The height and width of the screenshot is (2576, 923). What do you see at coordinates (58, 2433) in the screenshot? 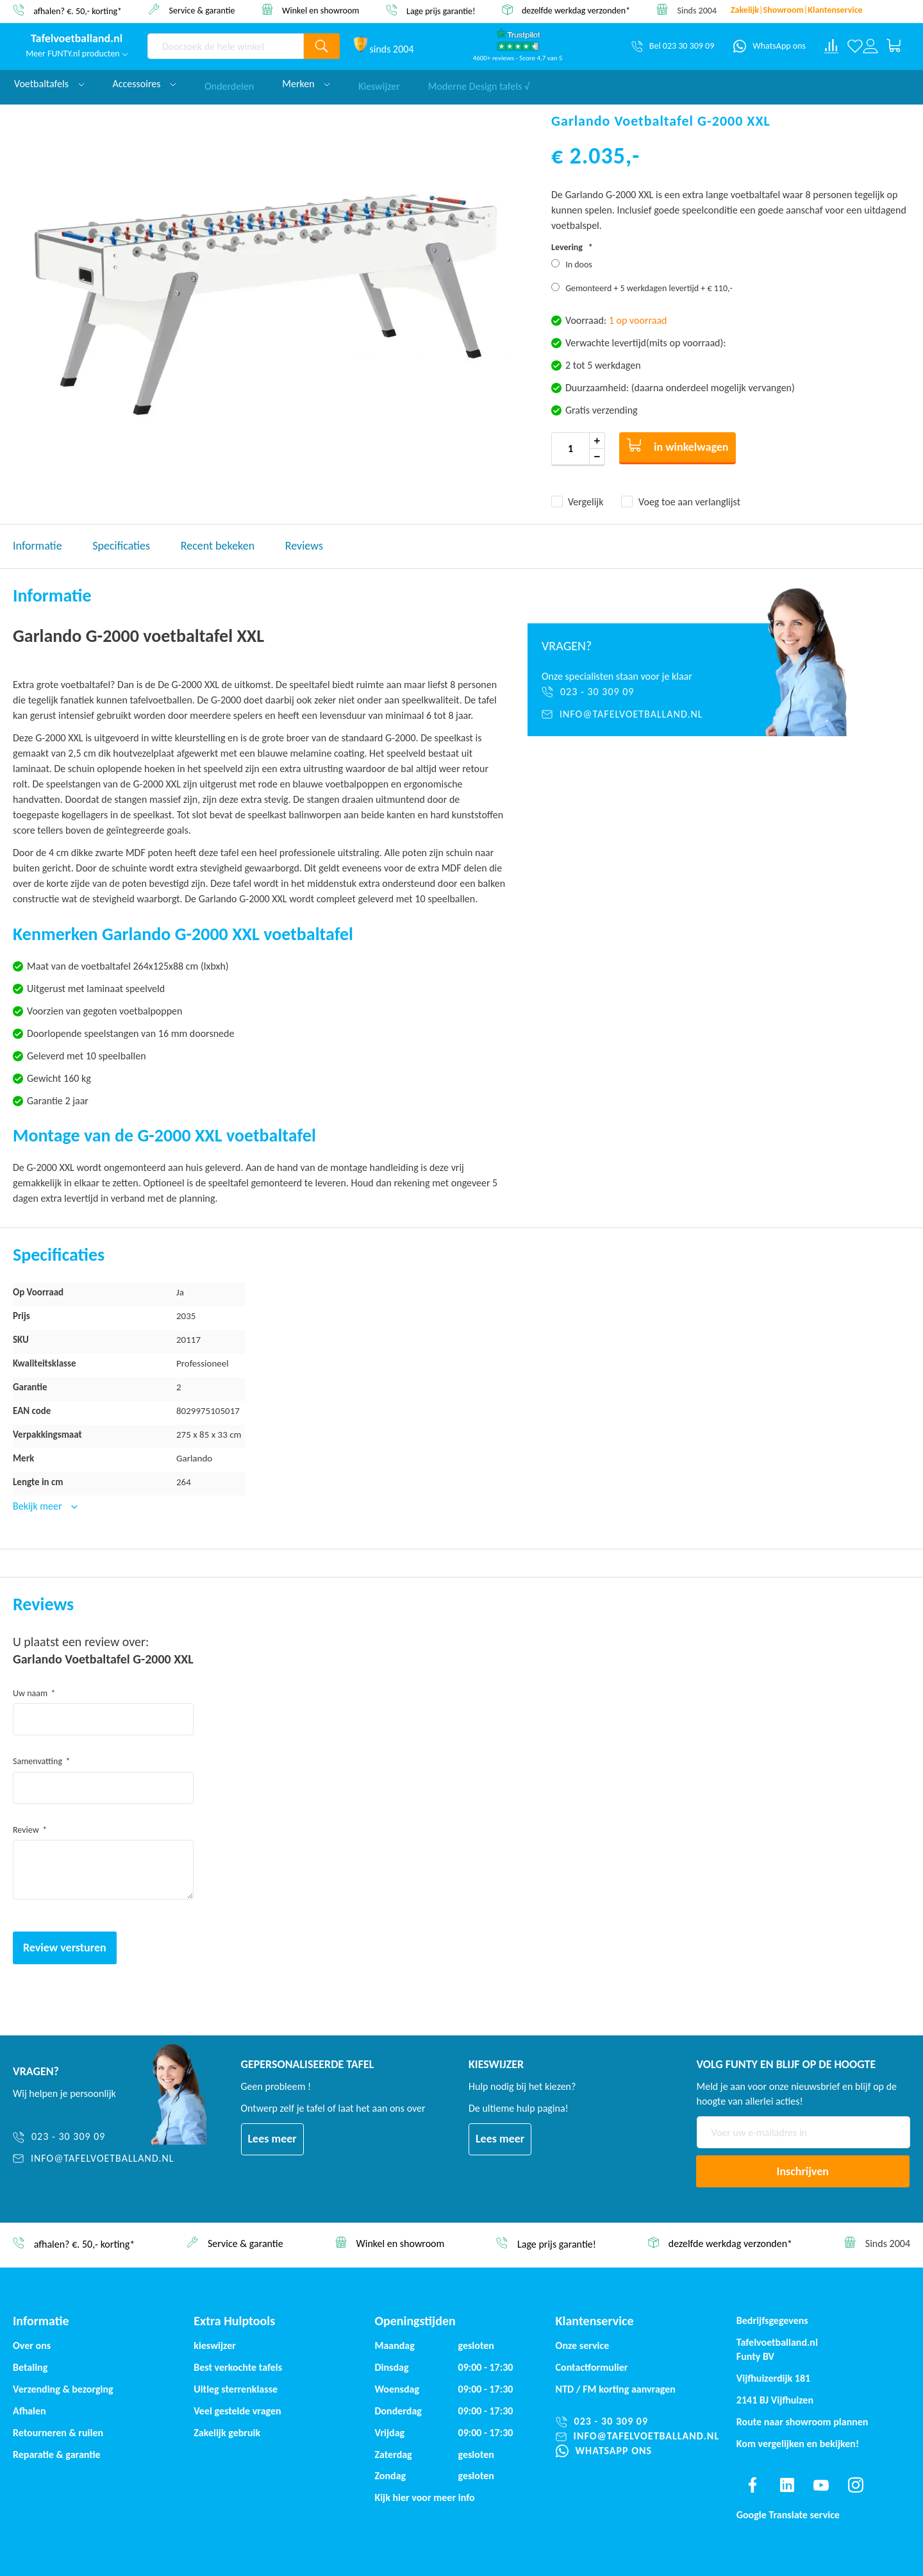
I see `Retourneren & ruilen` at bounding box center [58, 2433].